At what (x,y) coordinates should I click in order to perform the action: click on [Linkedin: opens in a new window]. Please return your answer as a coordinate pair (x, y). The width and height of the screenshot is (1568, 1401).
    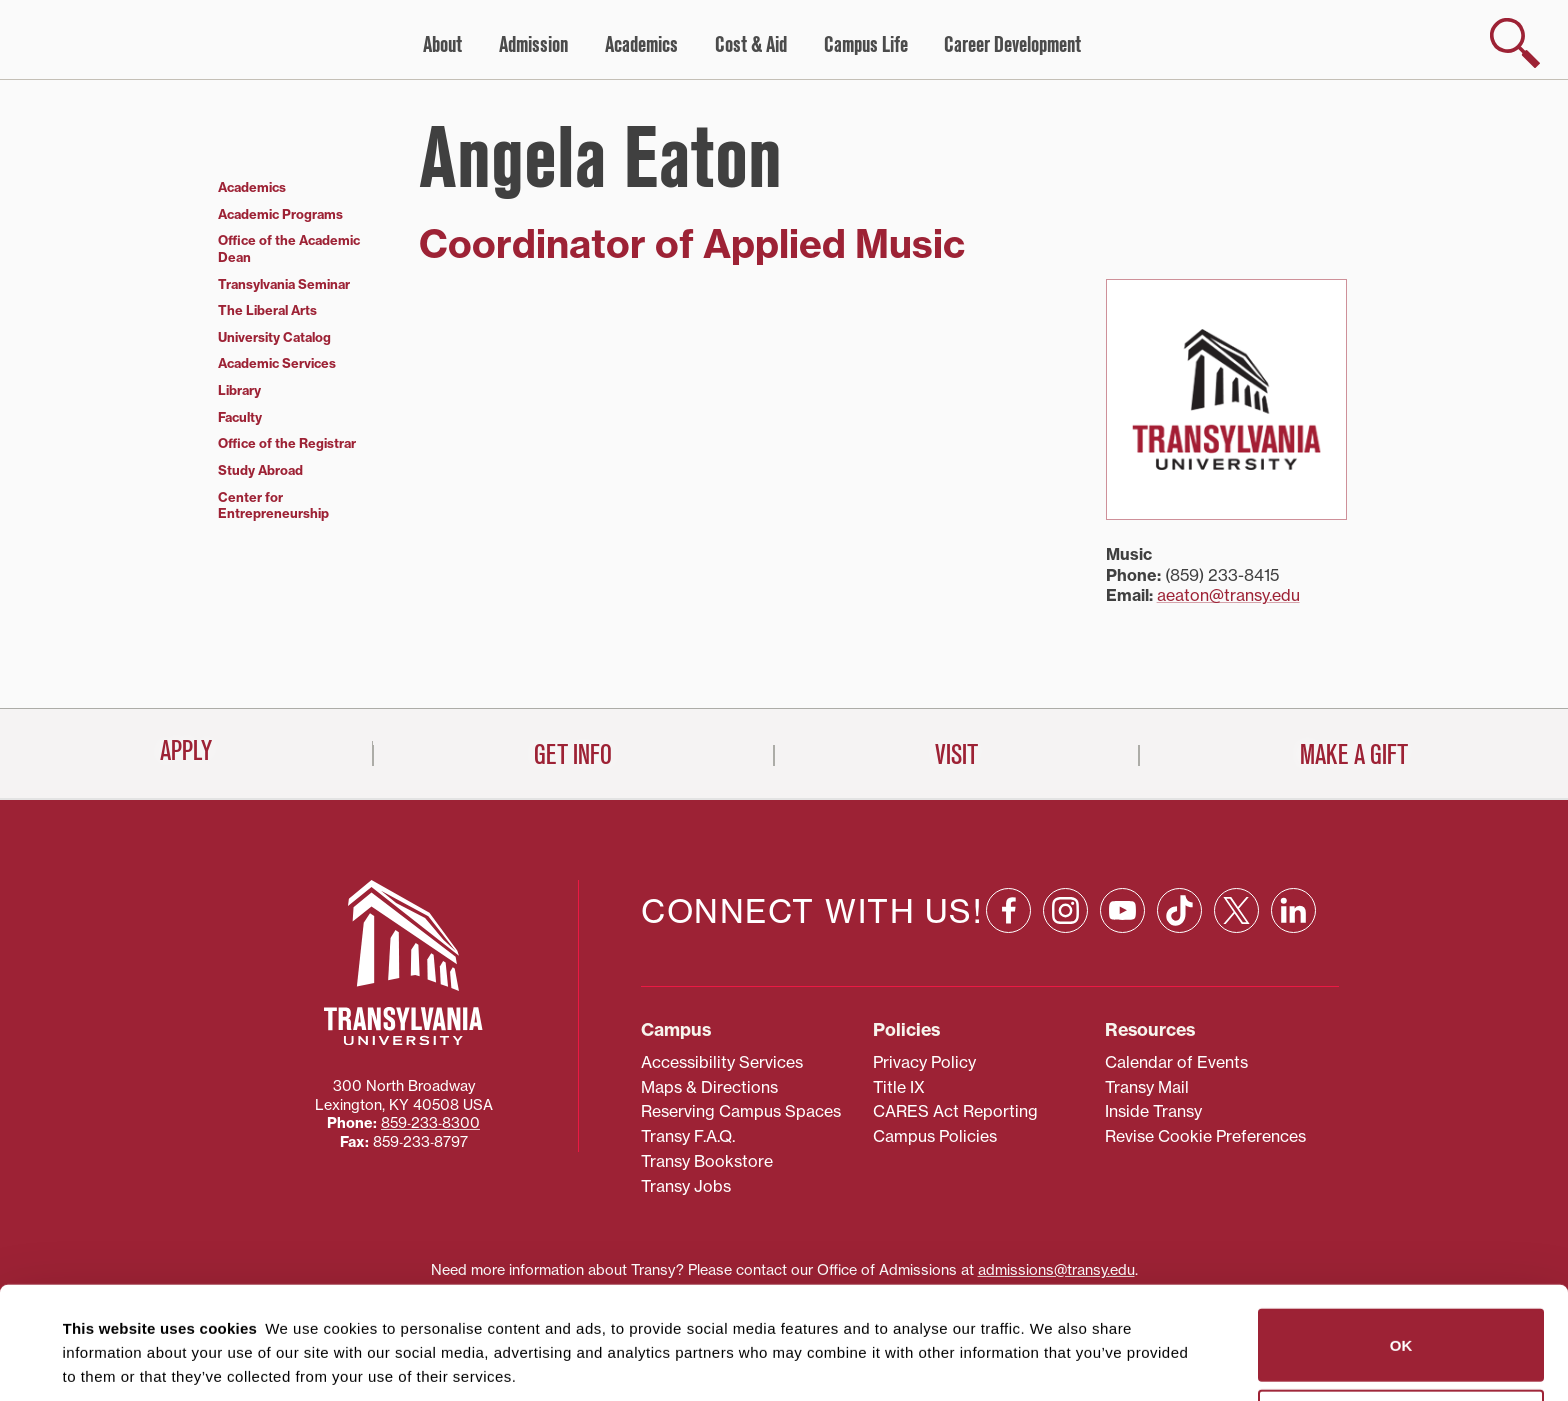
    Looking at the image, I should click on (1293, 820).